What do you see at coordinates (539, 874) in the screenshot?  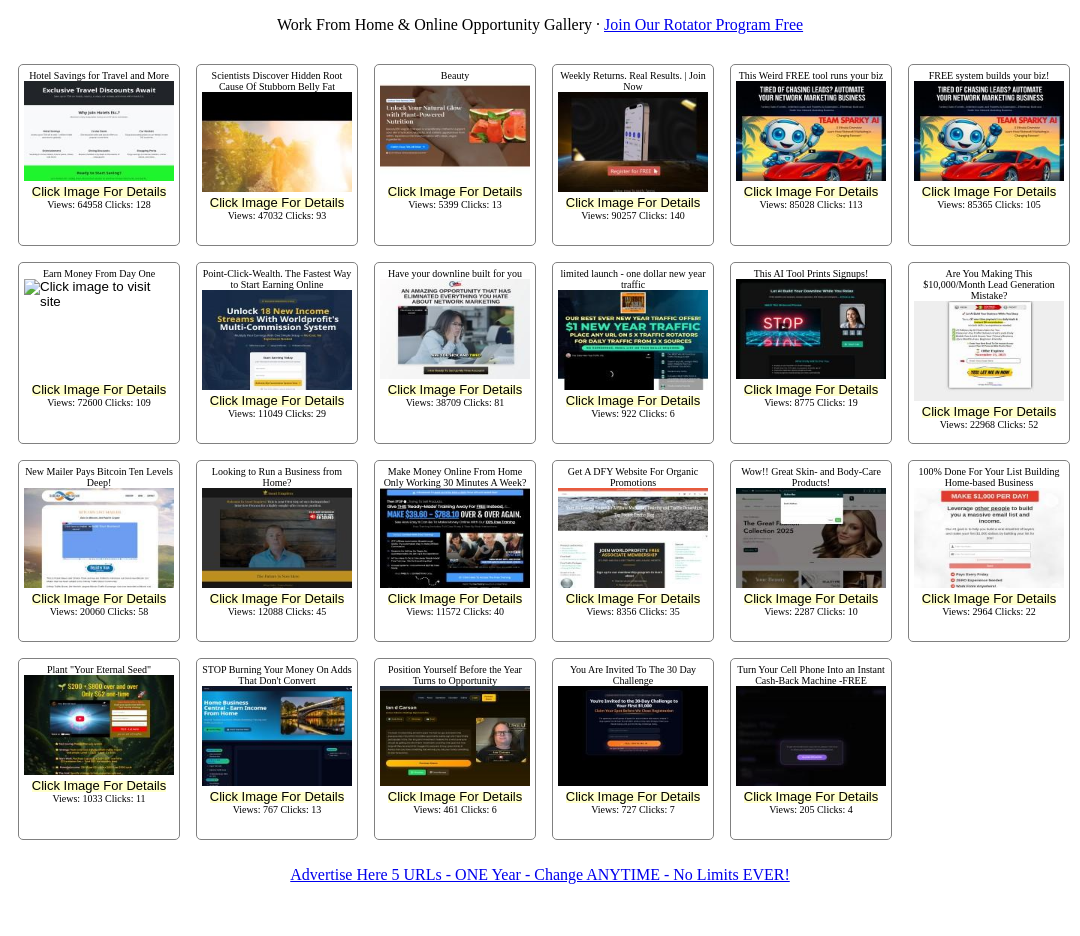 I see `Advertise Here 5 URLs - ONE Year - Change ANYTIME - No Limits EVER!` at bounding box center [539, 874].